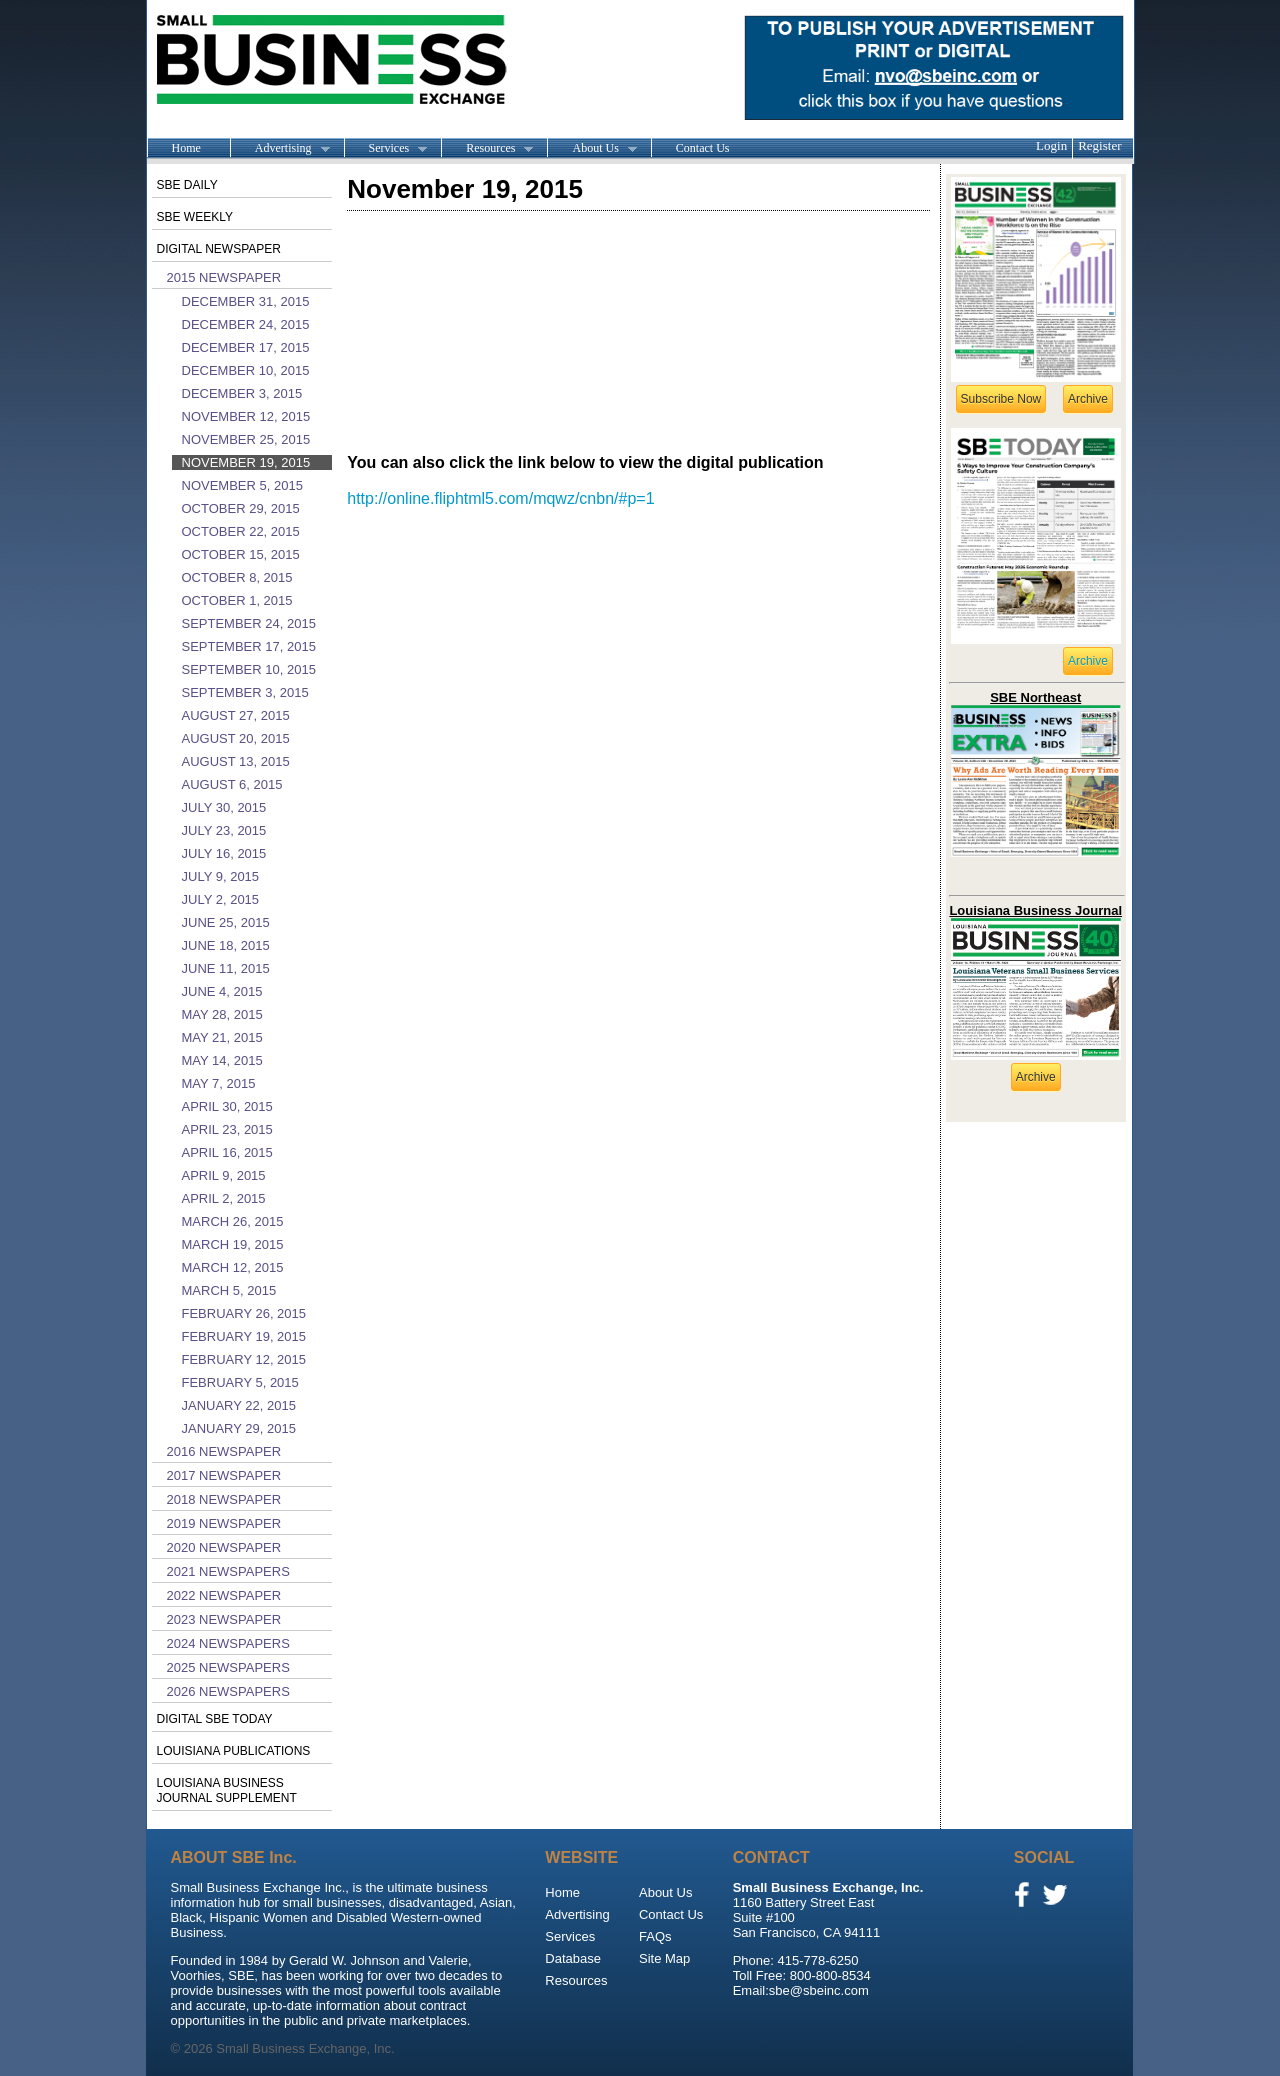 Image resolution: width=1280 pixels, height=2076 pixels. Describe the element at coordinates (249, 646) in the screenshot. I see `September 17, 2015` at that location.